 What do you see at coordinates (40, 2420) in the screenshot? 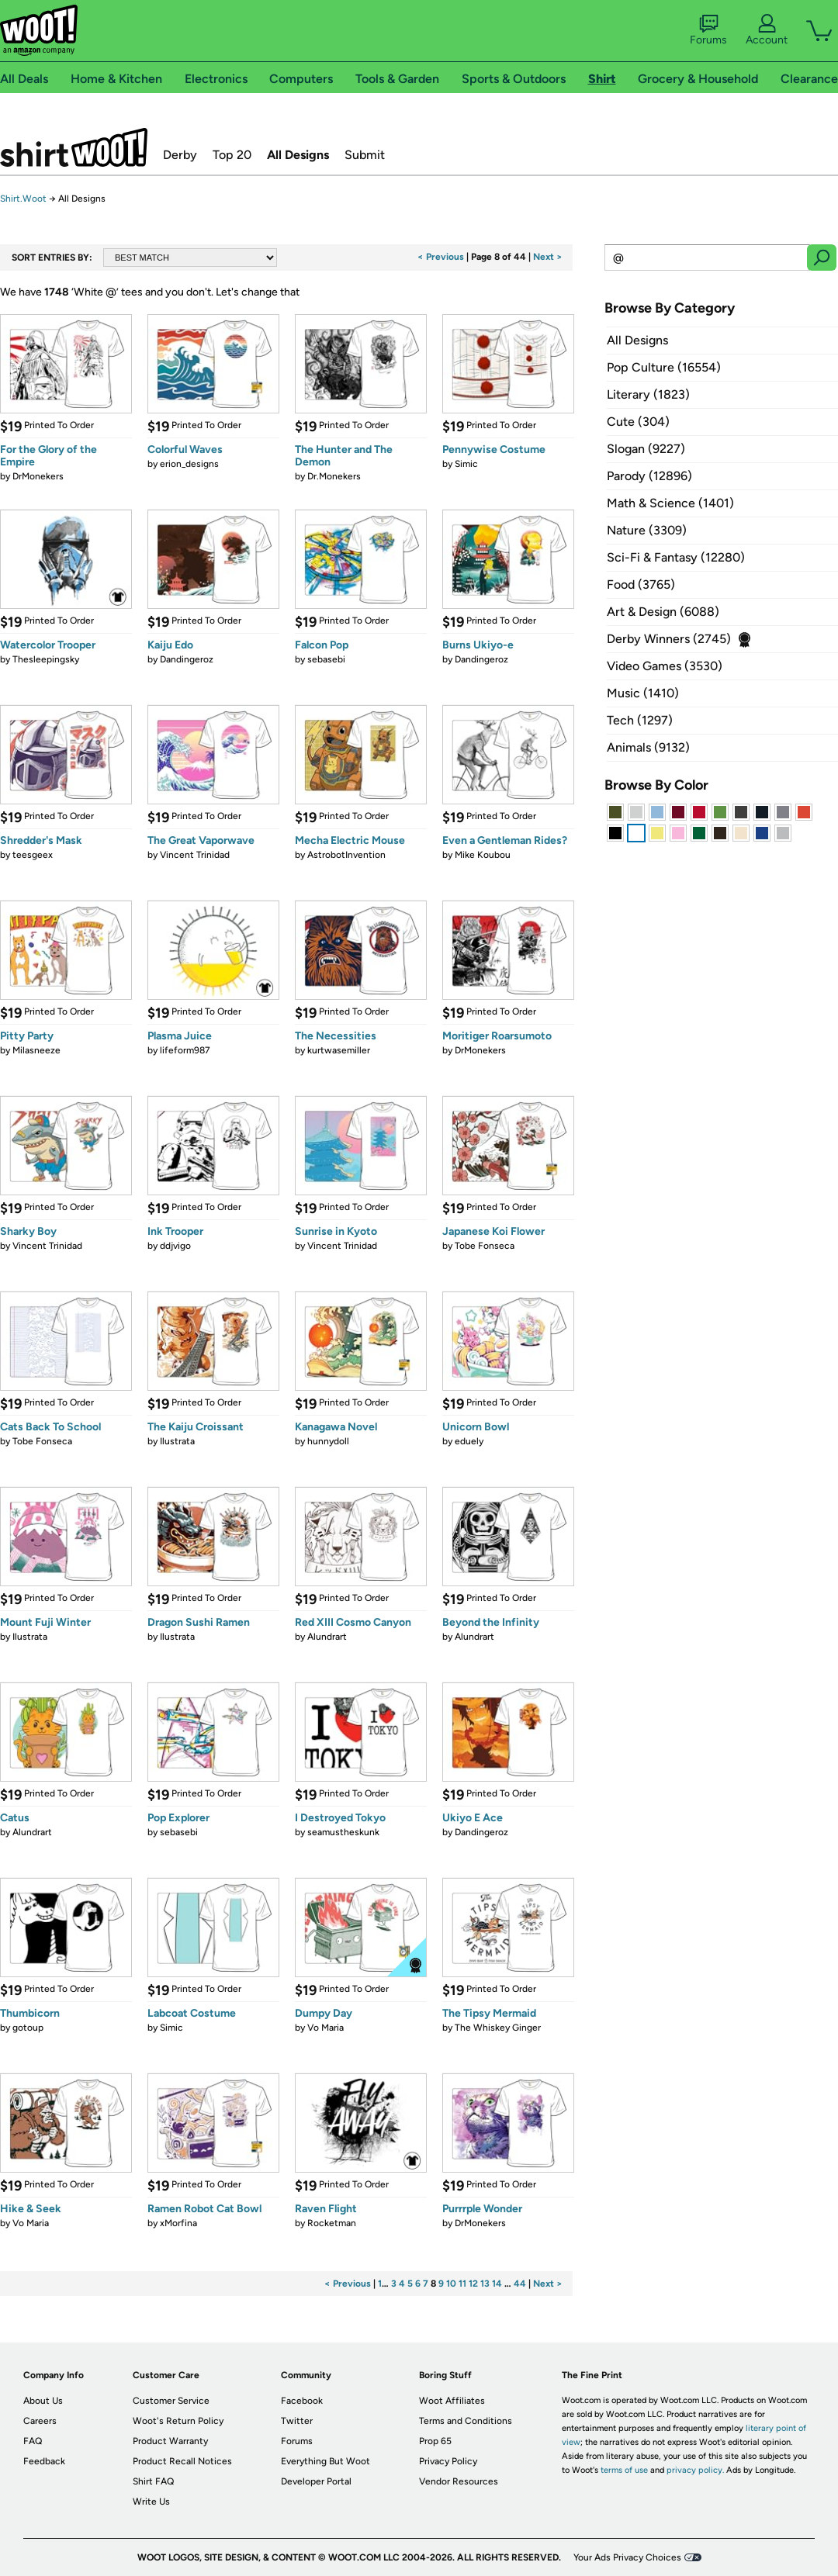
I see `Careers` at bounding box center [40, 2420].